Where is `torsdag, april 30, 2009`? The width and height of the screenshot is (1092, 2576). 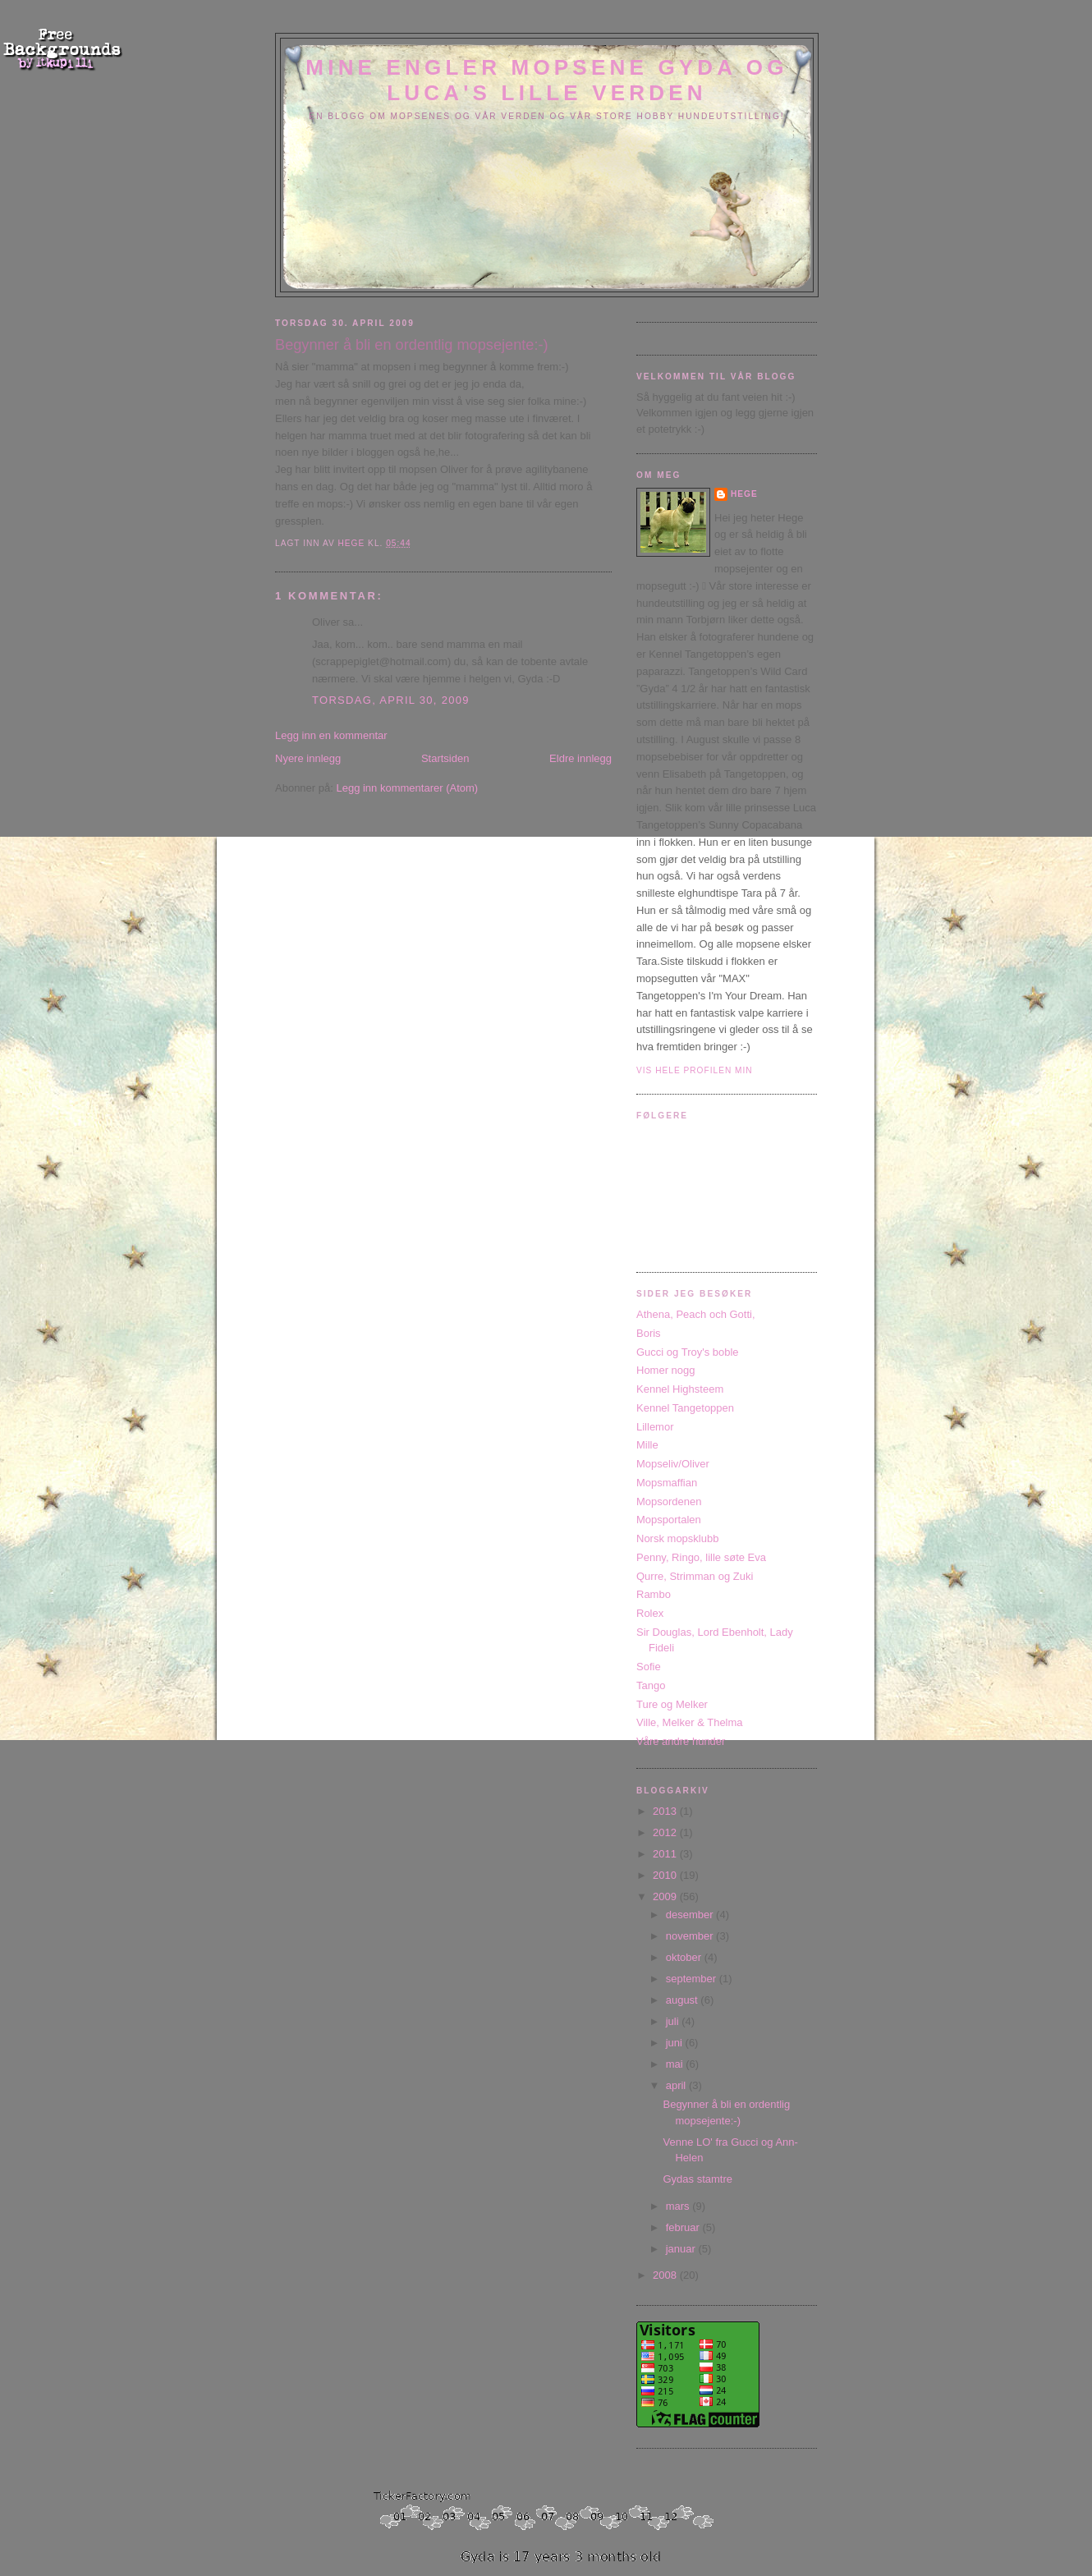
torsdag, april 30, 2009 is located at coordinates (391, 700).